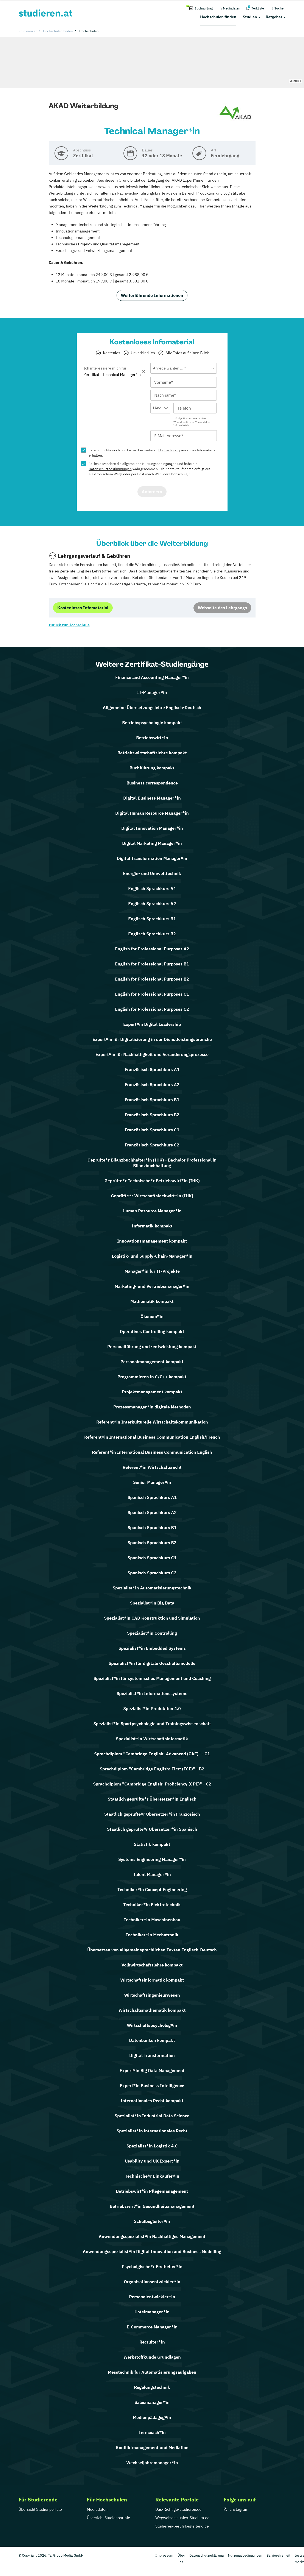 The height and width of the screenshot is (2576, 304). Describe the element at coordinates (152, 1069) in the screenshot. I see `Französisch Sprachkurs A1` at that location.